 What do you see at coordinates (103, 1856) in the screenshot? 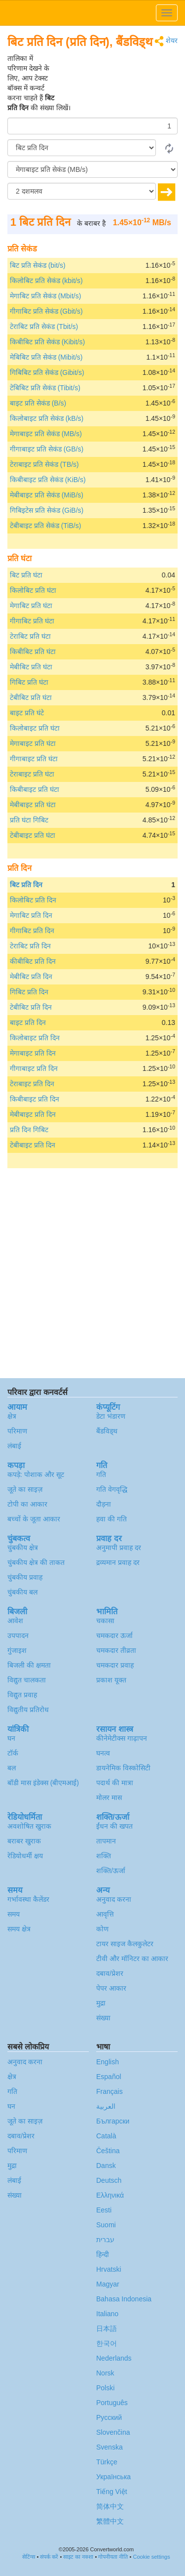
I see `शक्ति` at bounding box center [103, 1856].